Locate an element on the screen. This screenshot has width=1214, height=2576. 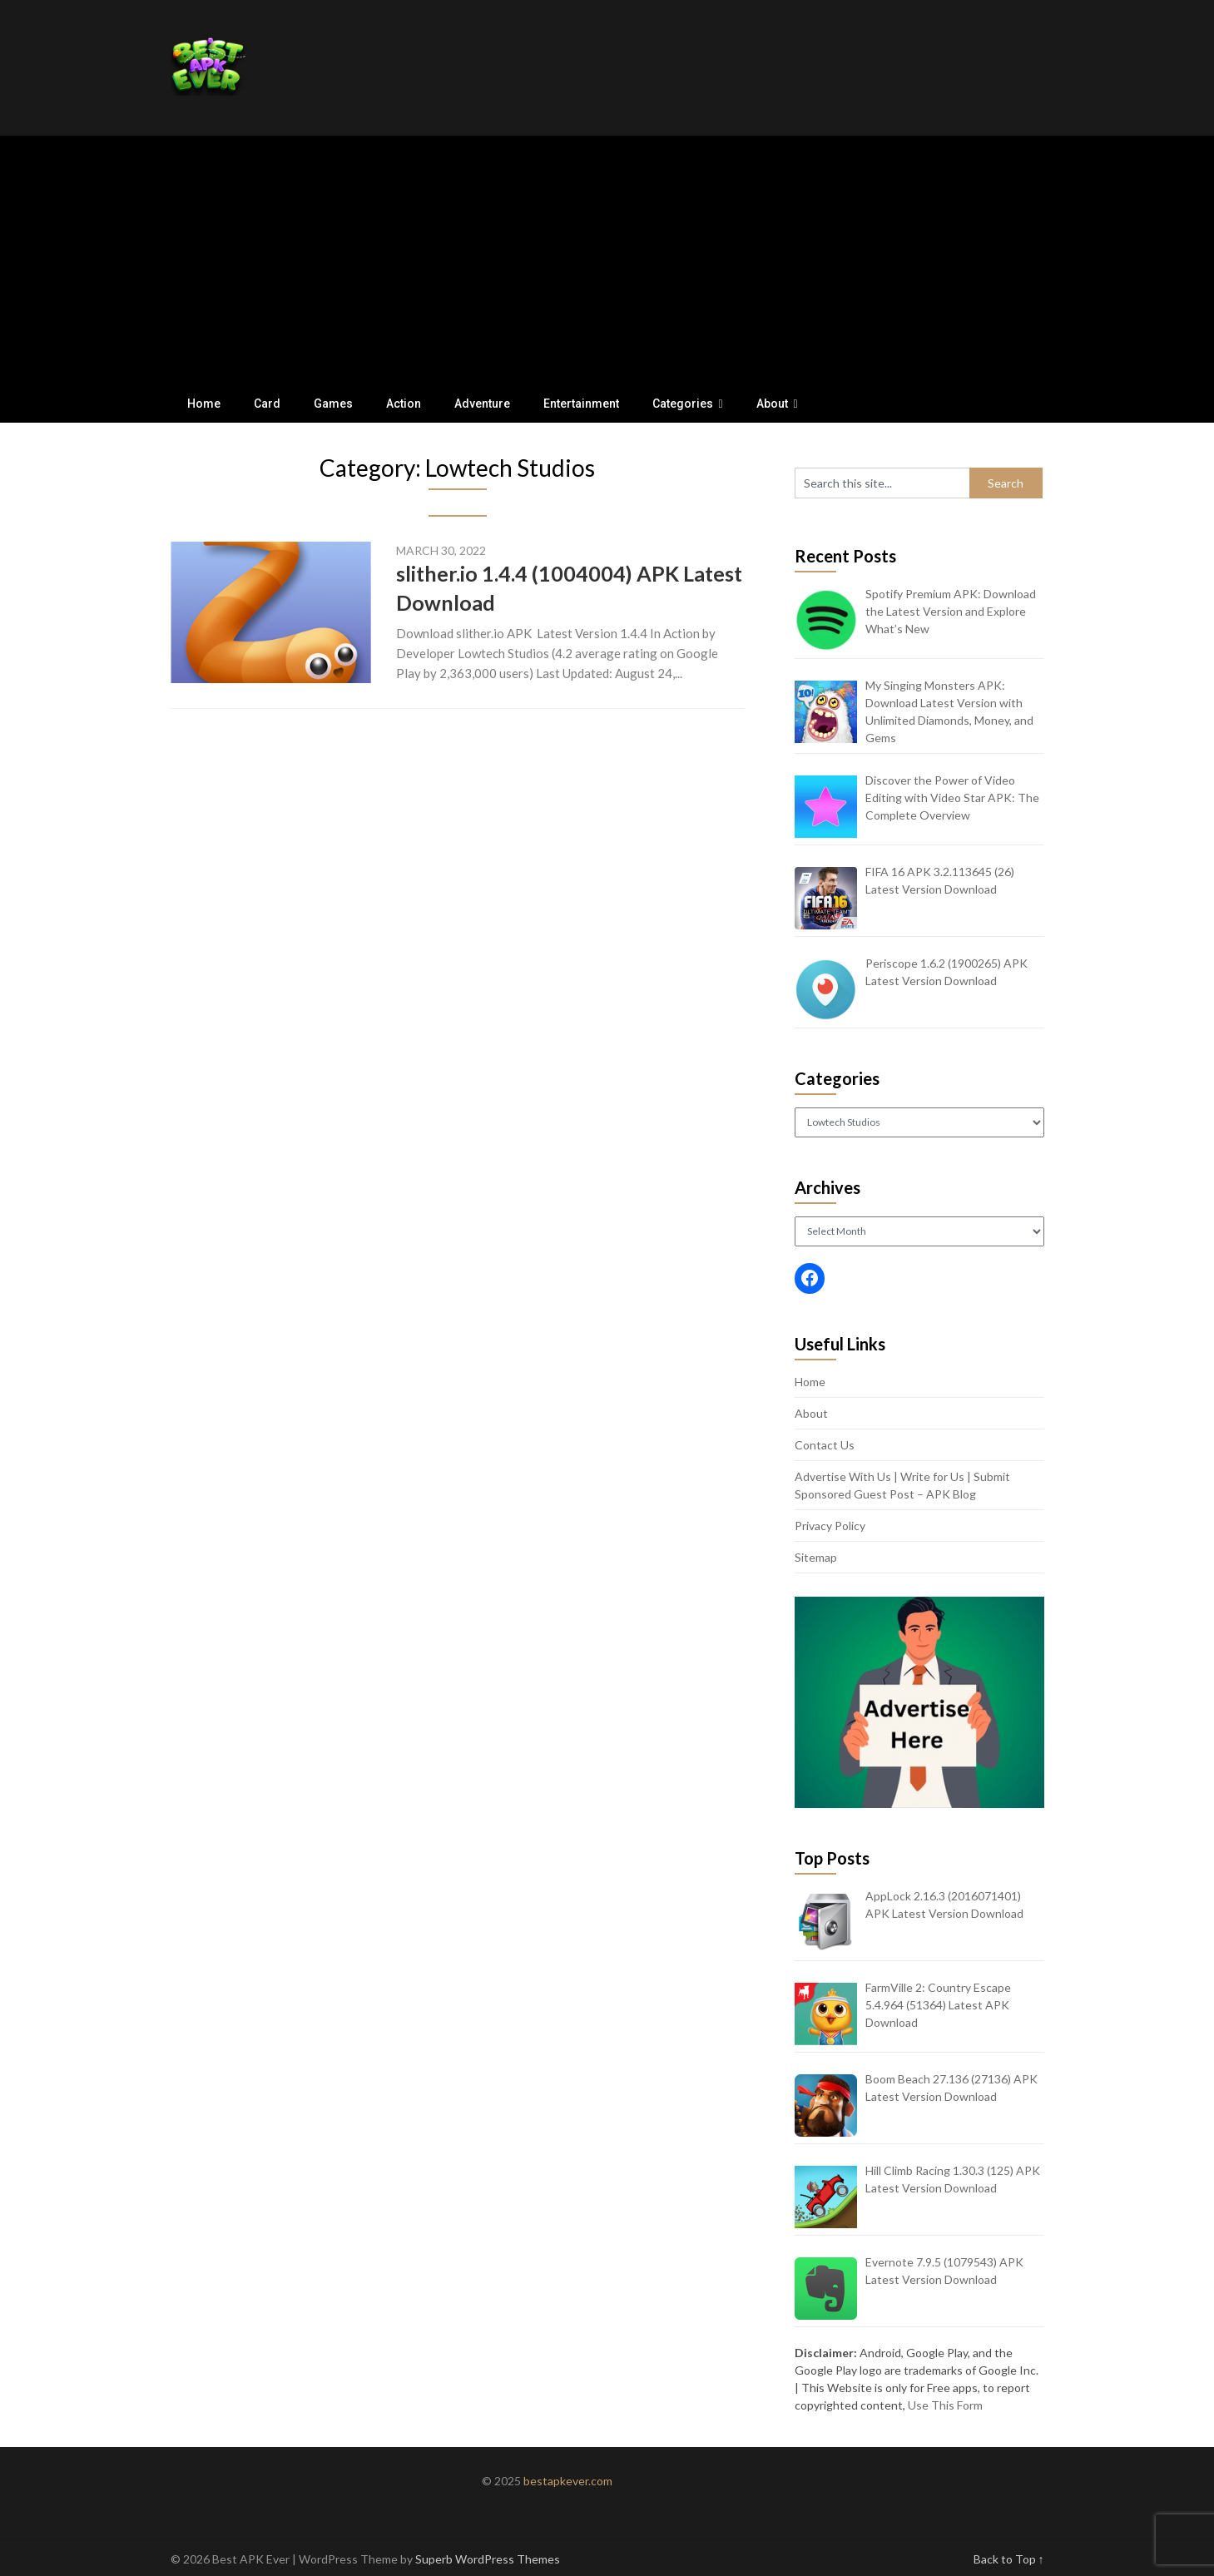
Games is located at coordinates (333, 403).